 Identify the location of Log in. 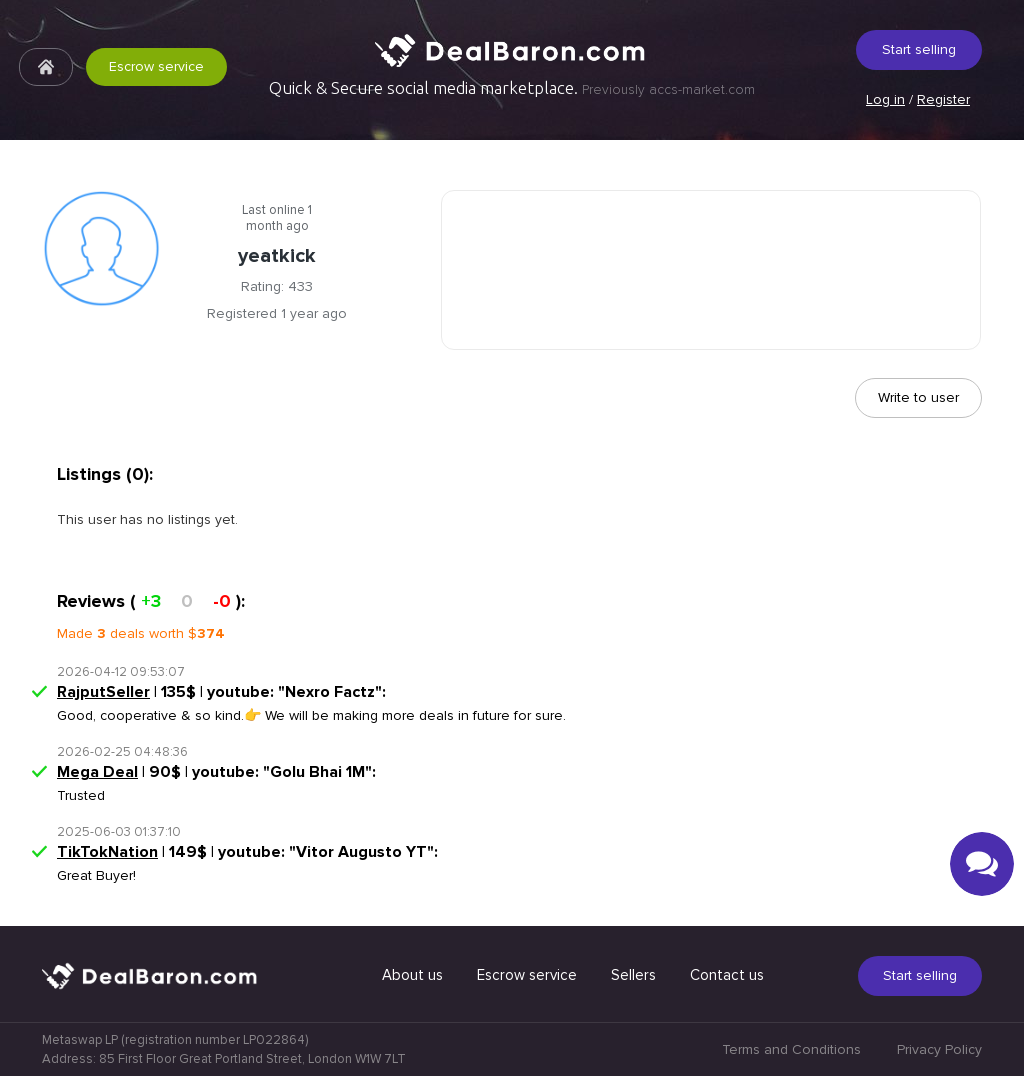
(885, 99).